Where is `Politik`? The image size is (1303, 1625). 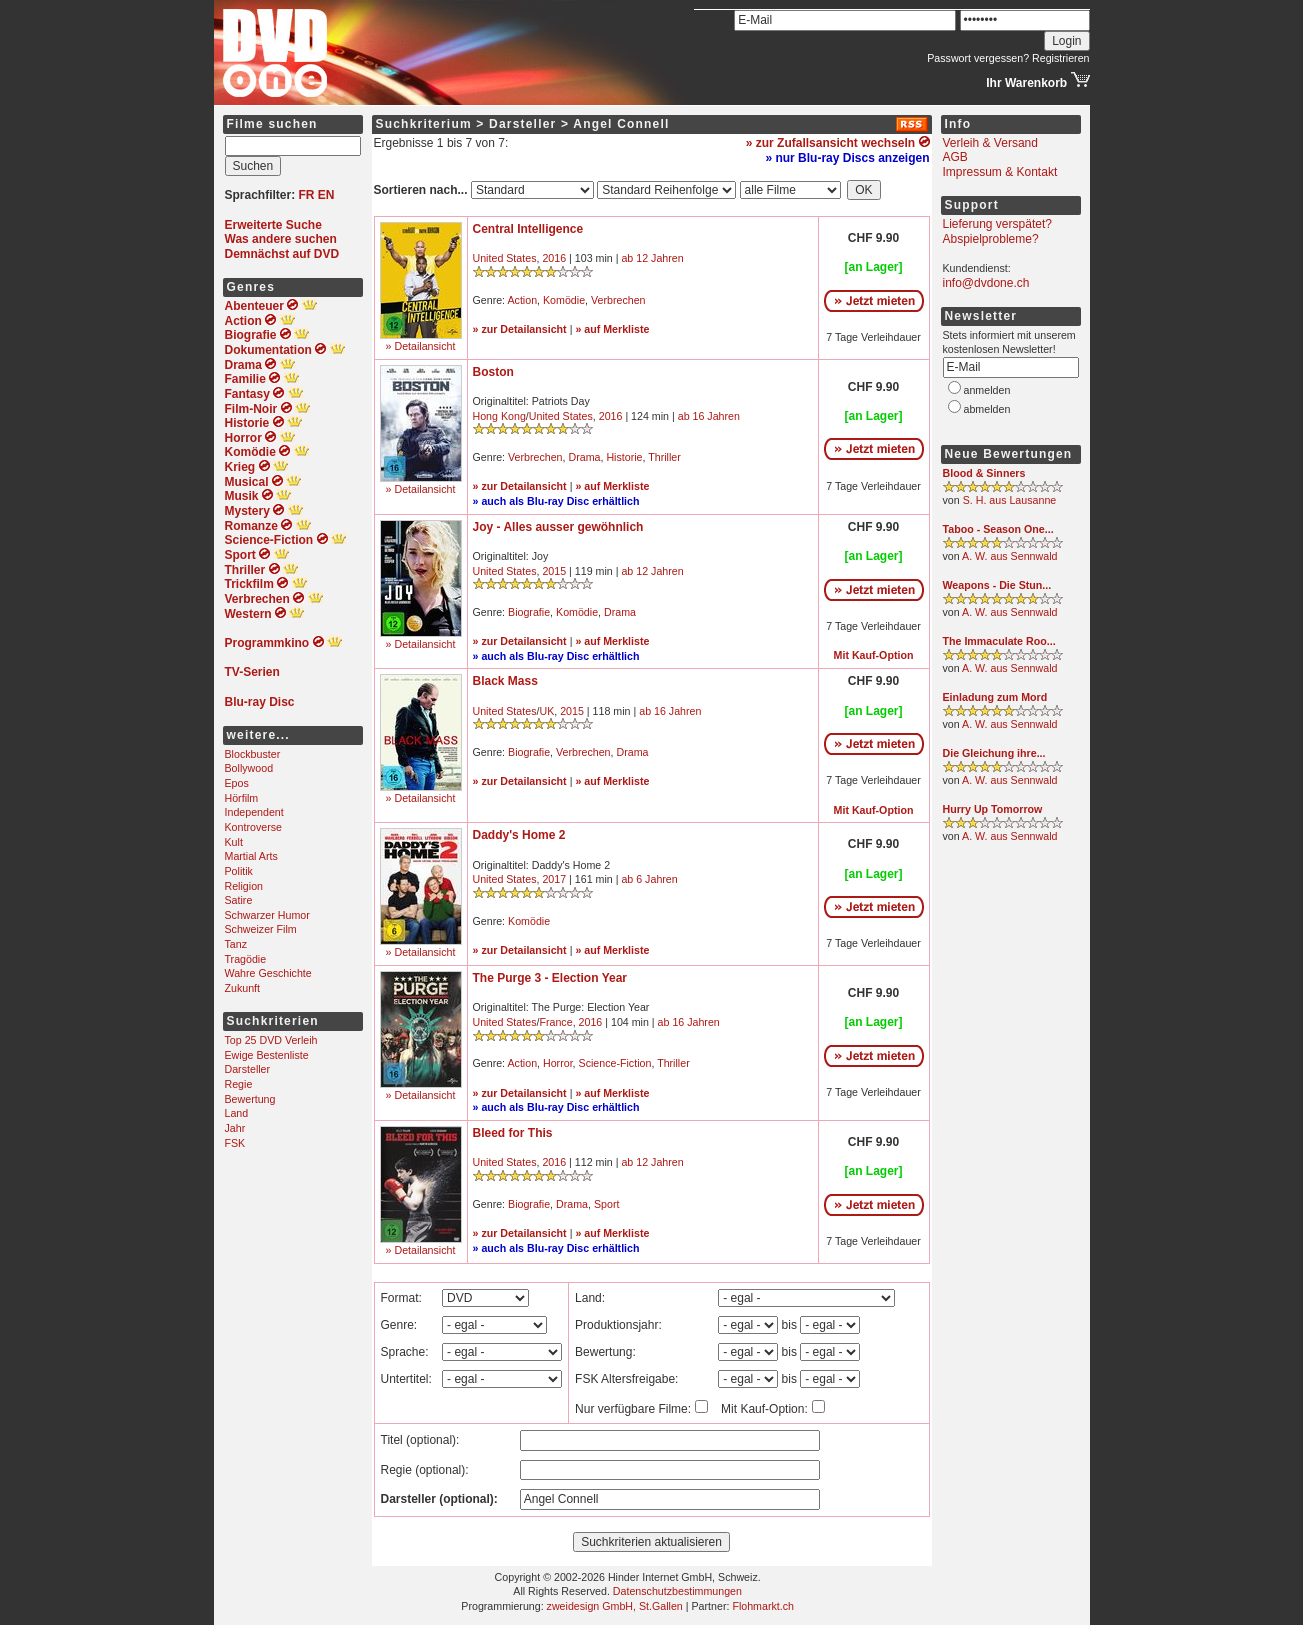
Politik is located at coordinates (239, 871).